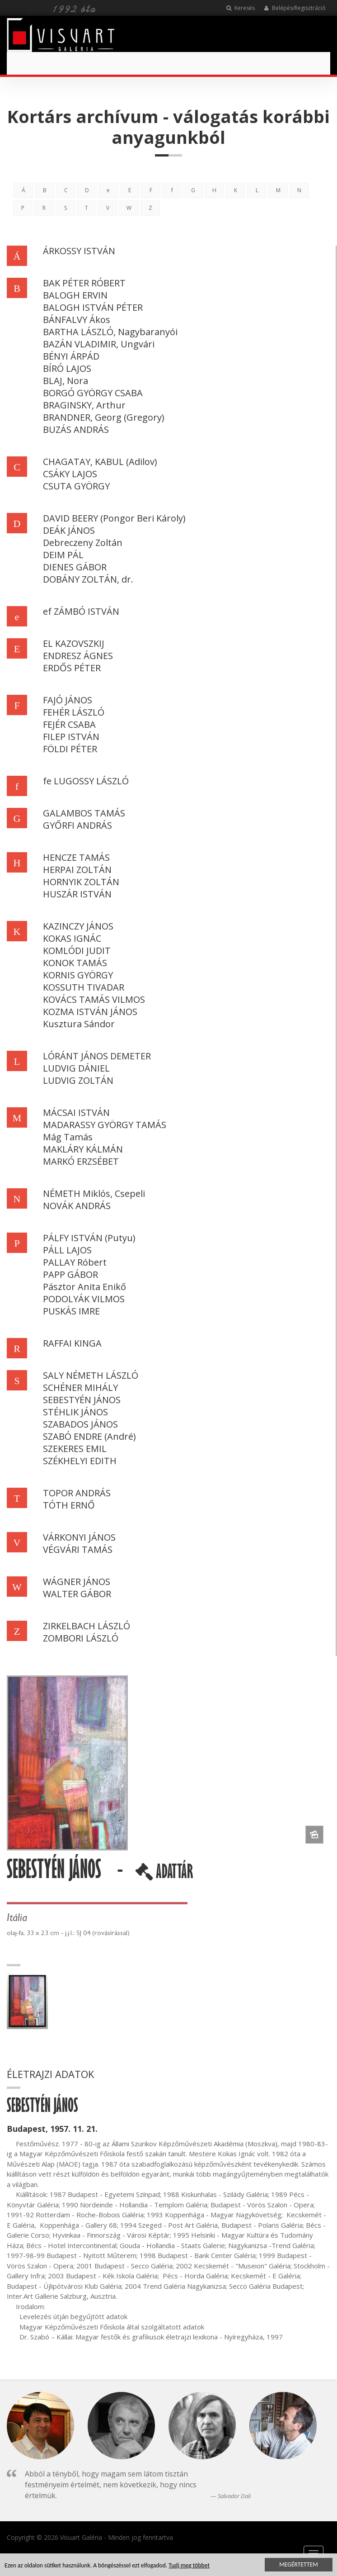  What do you see at coordinates (84, 813) in the screenshot?
I see `GALAMBOS TAMÁS` at bounding box center [84, 813].